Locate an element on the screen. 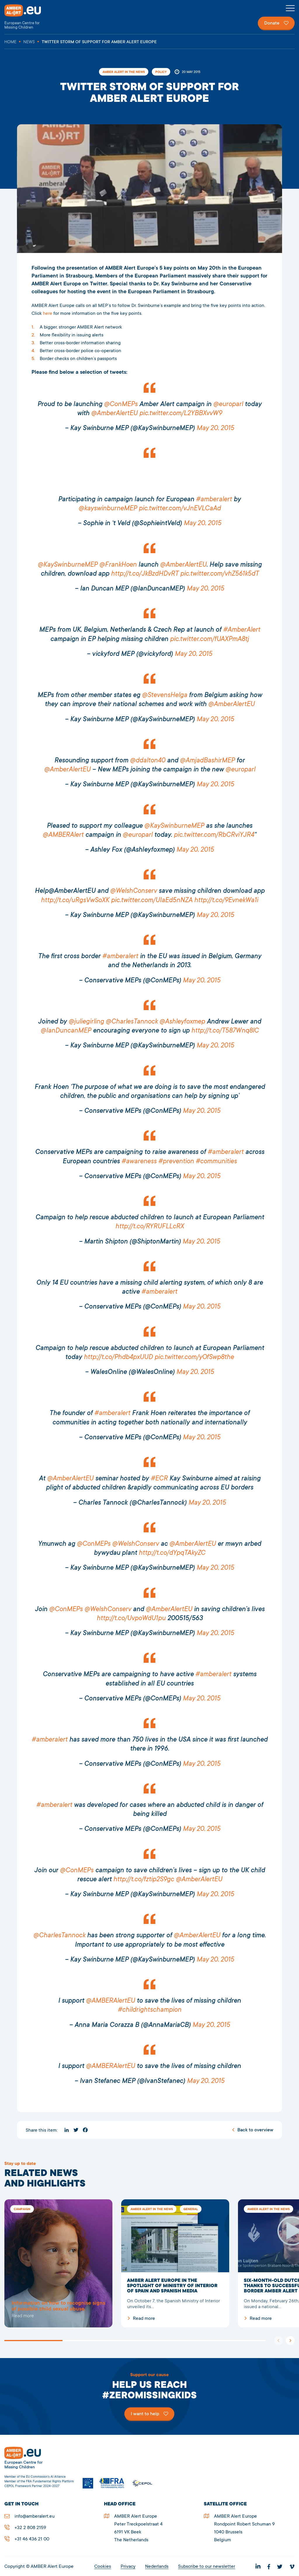 The width and height of the screenshot is (299, 2576). @ConMEPs is located at coordinates (121, 404).